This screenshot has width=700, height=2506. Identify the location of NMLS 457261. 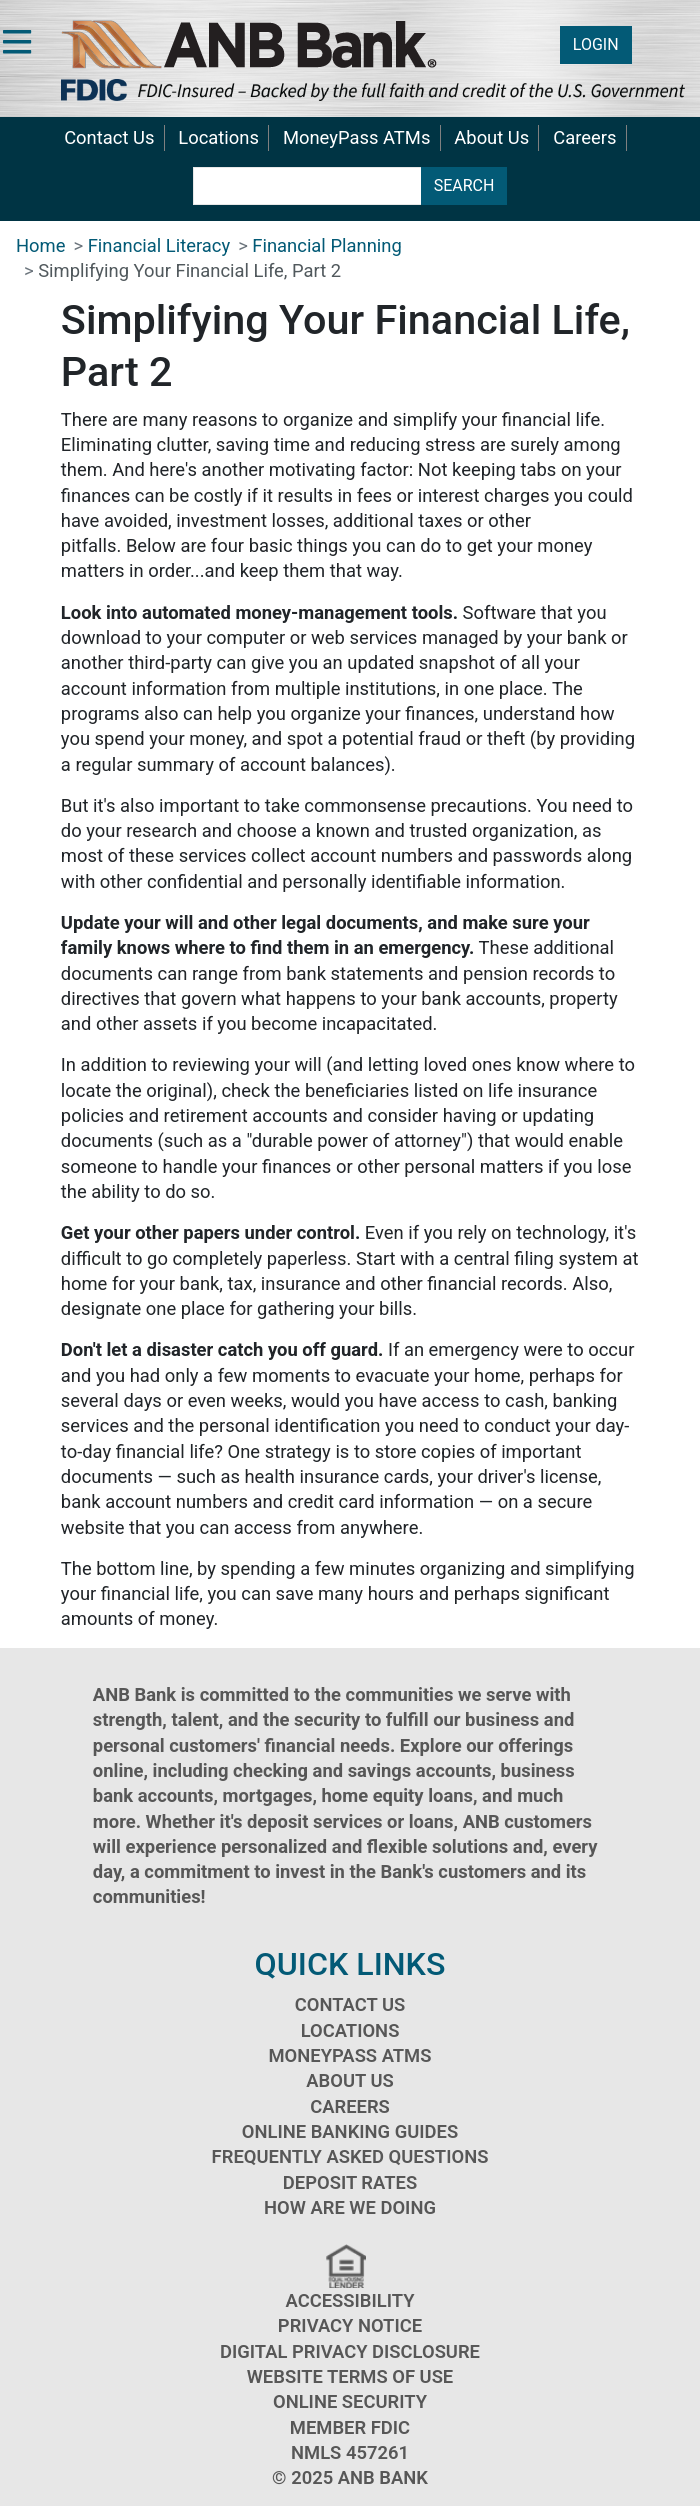
(350, 2452).